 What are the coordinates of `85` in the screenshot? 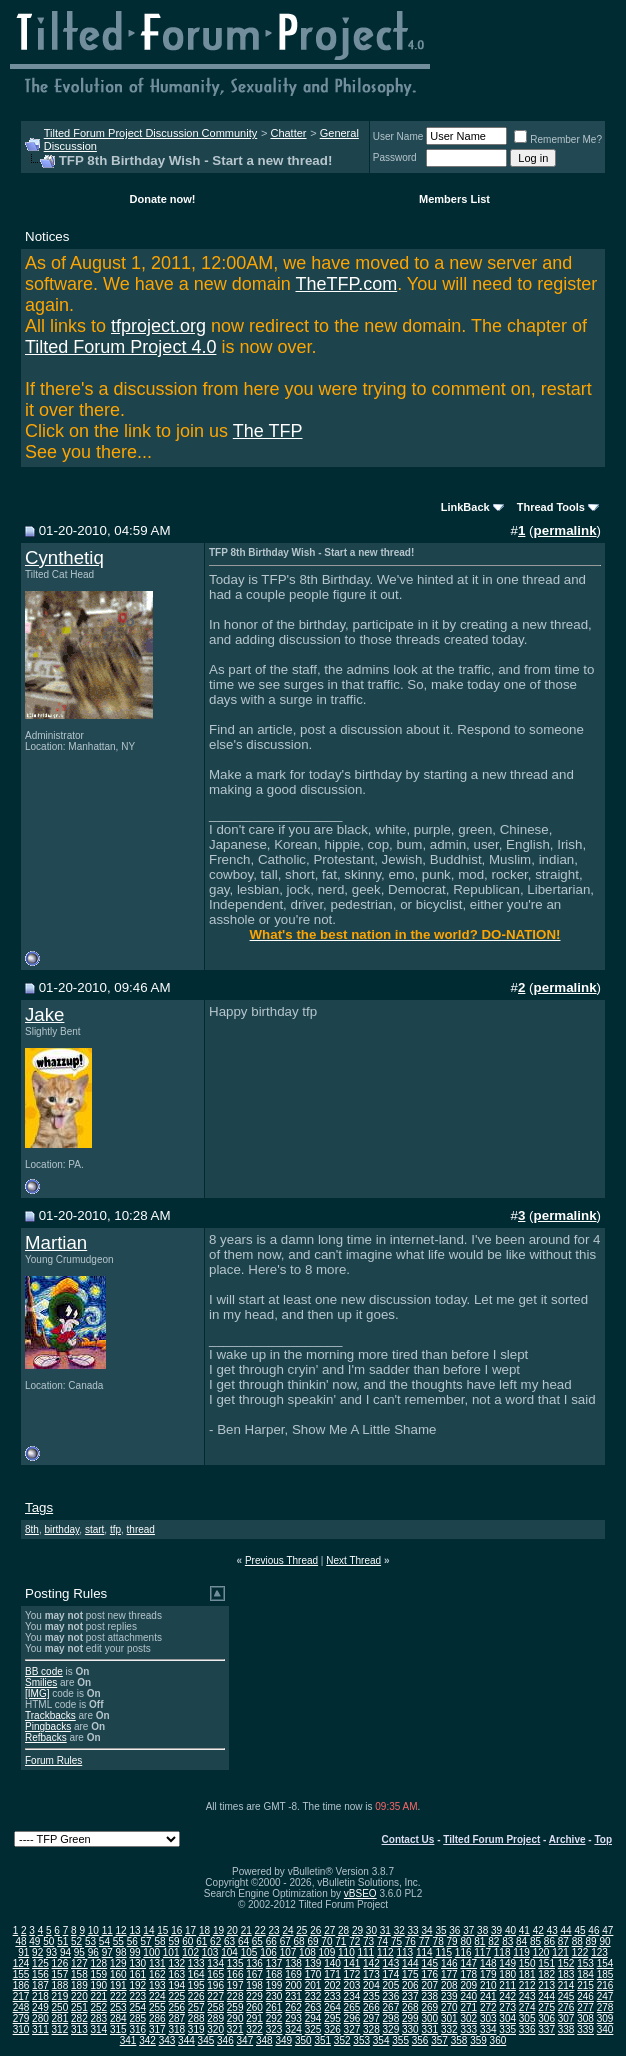 It's located at (535, 1941).